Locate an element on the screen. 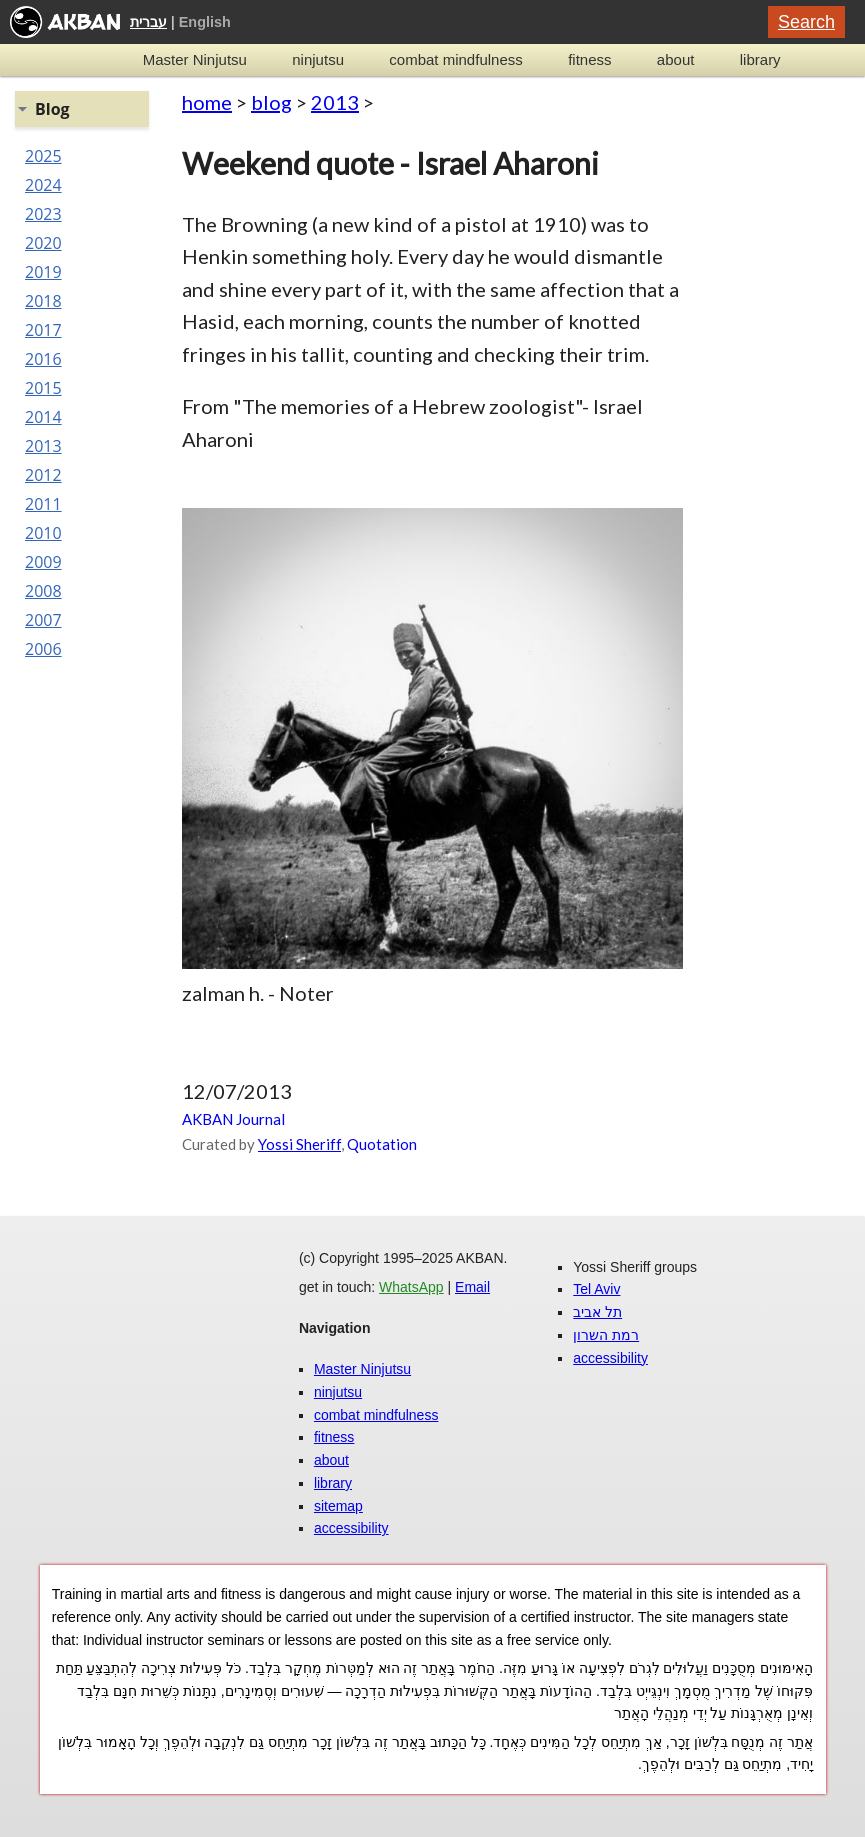 The height and width of the screenshot is (1837, 865). AKBAN Journal is located at coordinates (233, 1119).